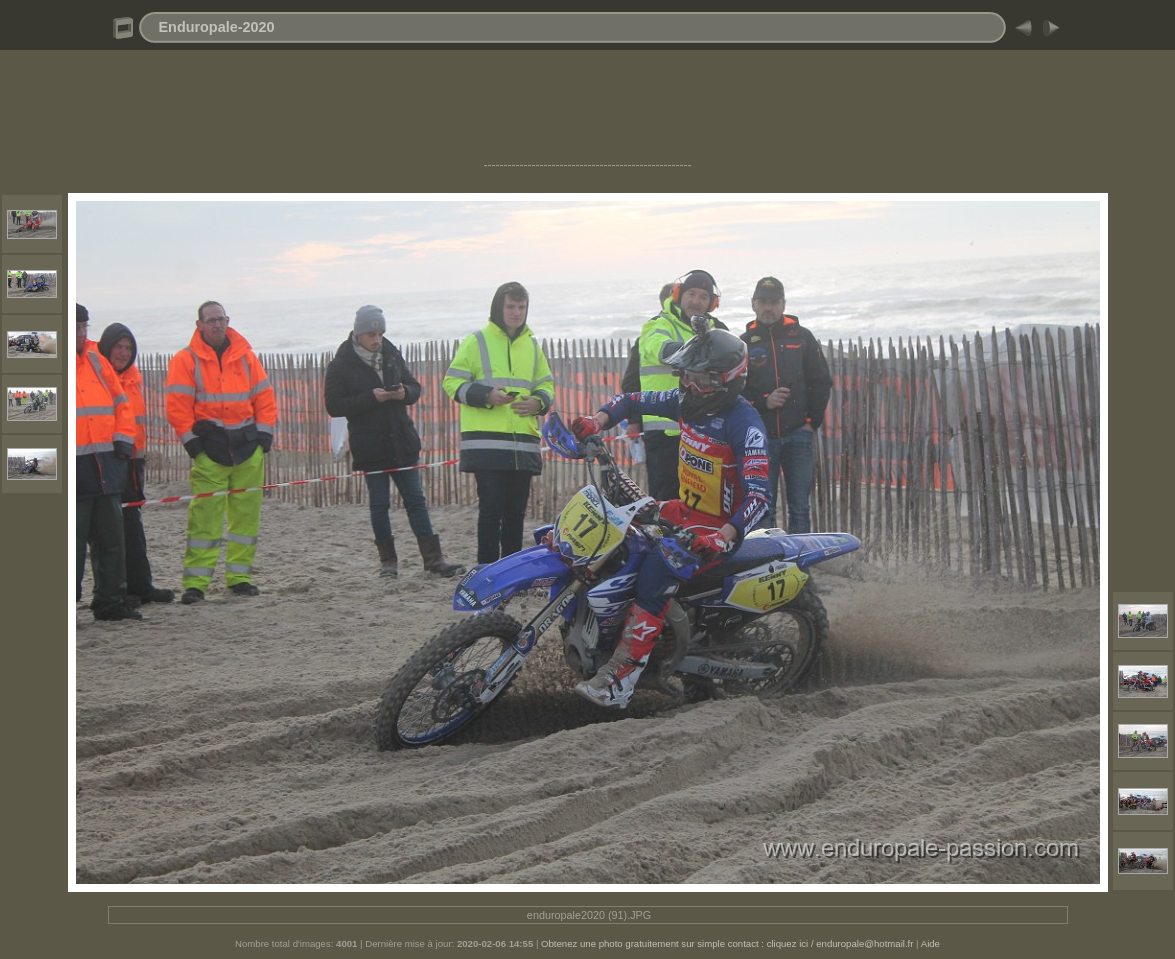 The image size is (1175, 959). I want to click on Aide, so click(930, 943).